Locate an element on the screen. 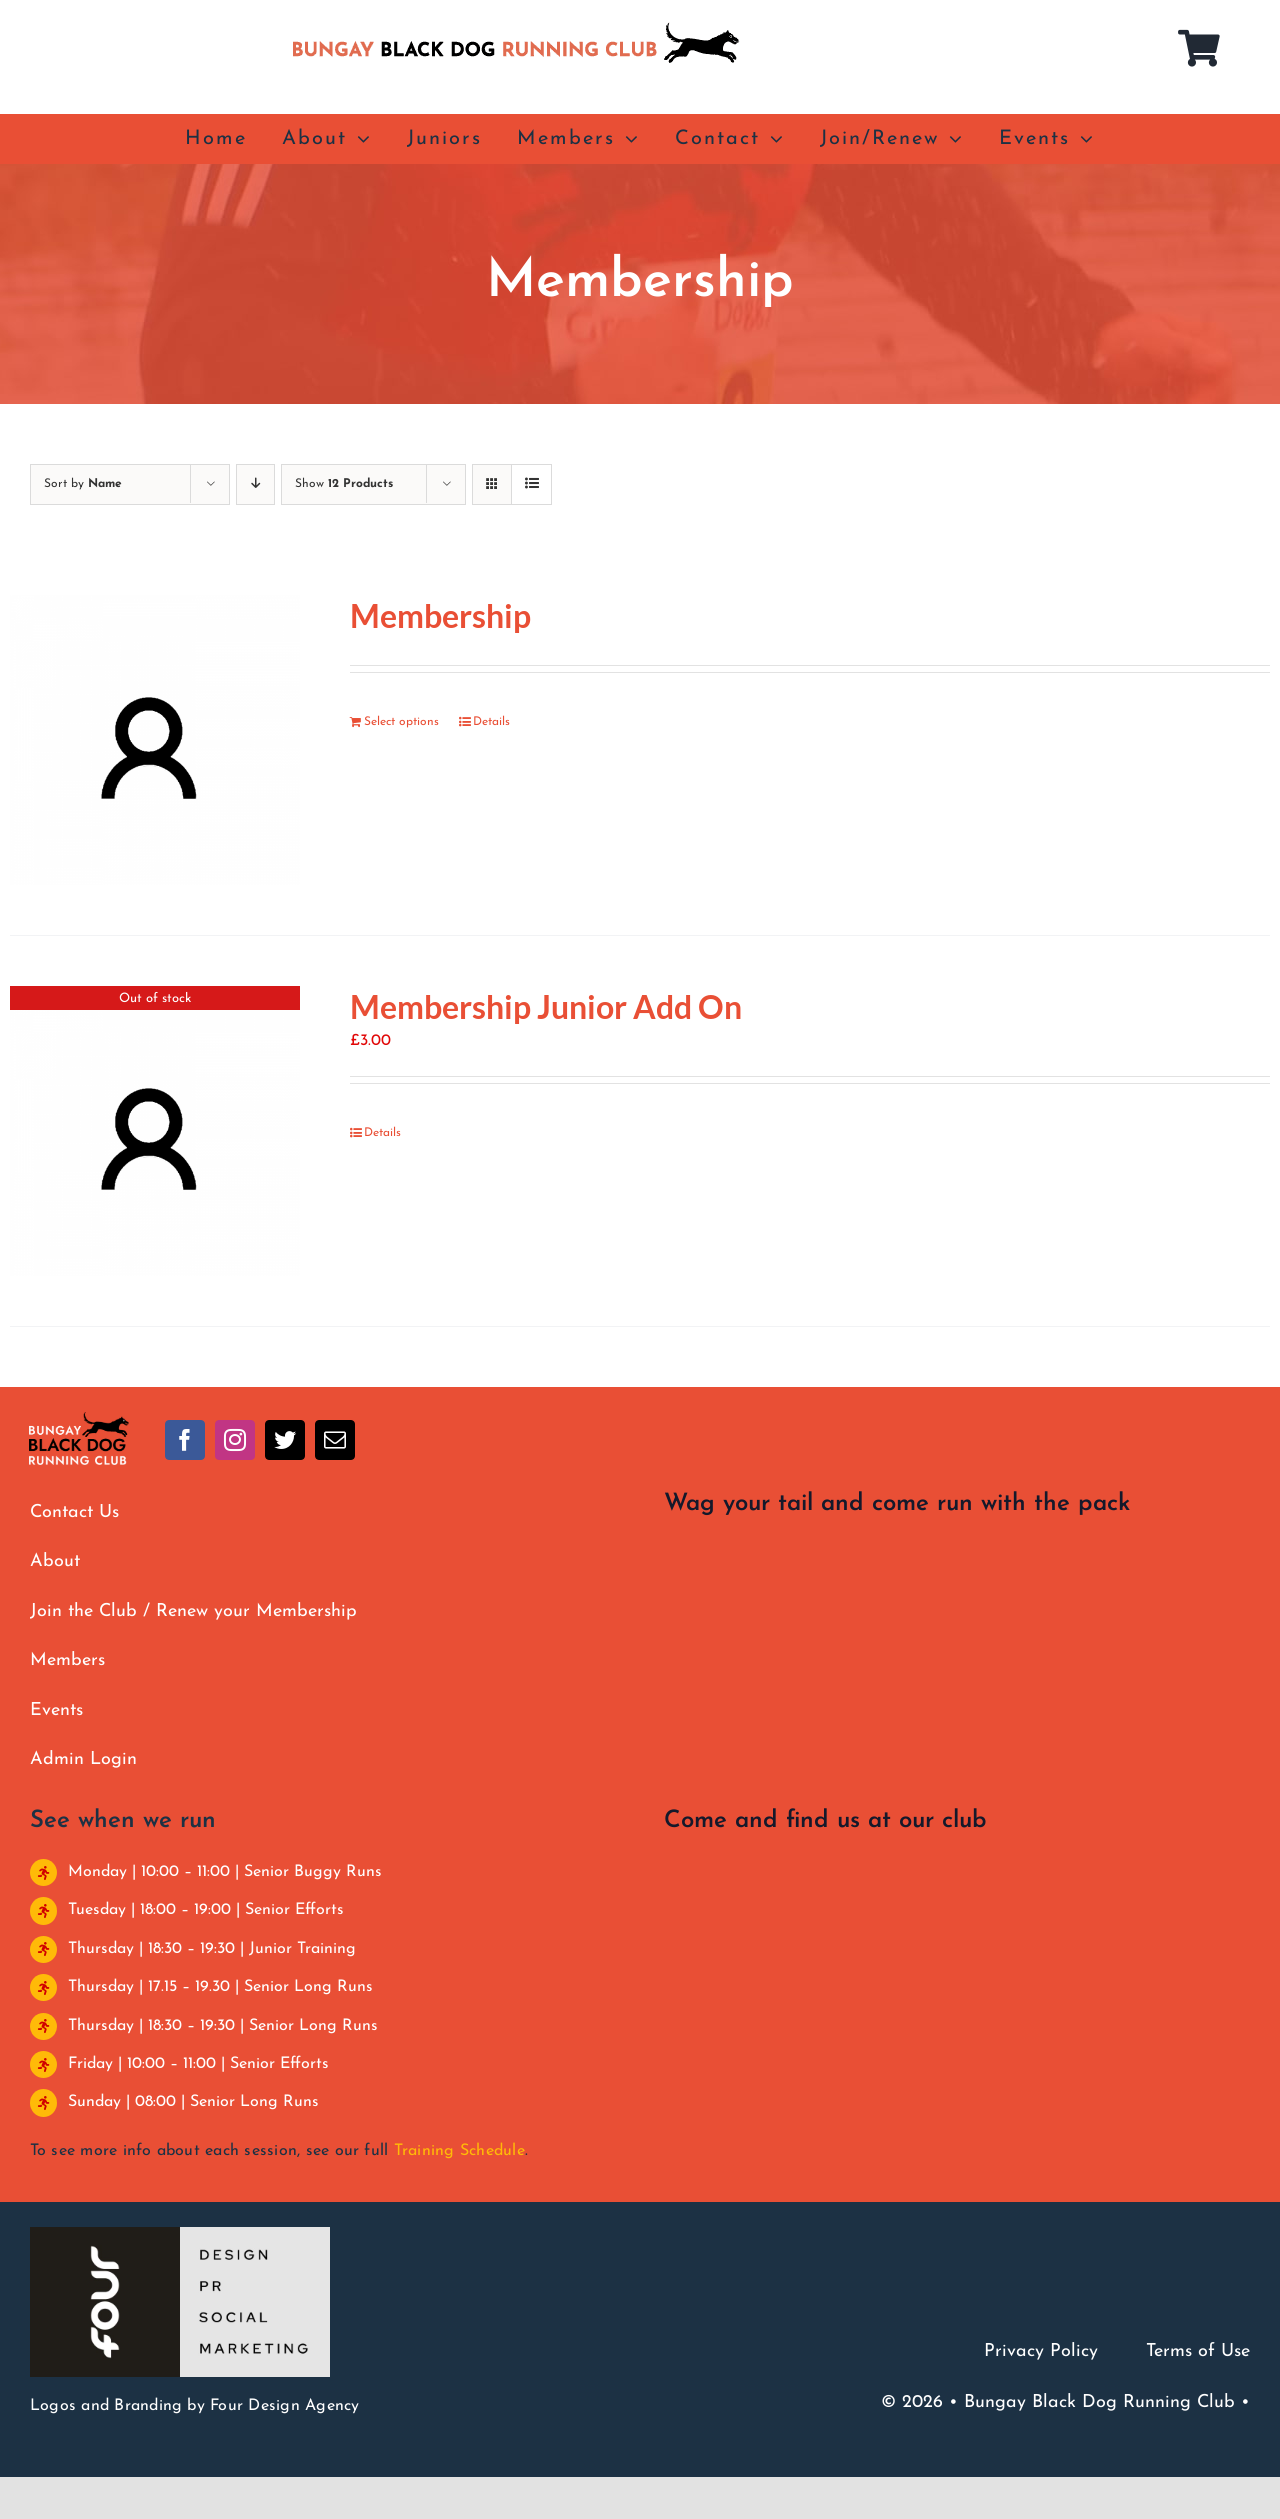 This screenshot has height=2519, width=1280. Sort by is located at coordinates (83, 484).